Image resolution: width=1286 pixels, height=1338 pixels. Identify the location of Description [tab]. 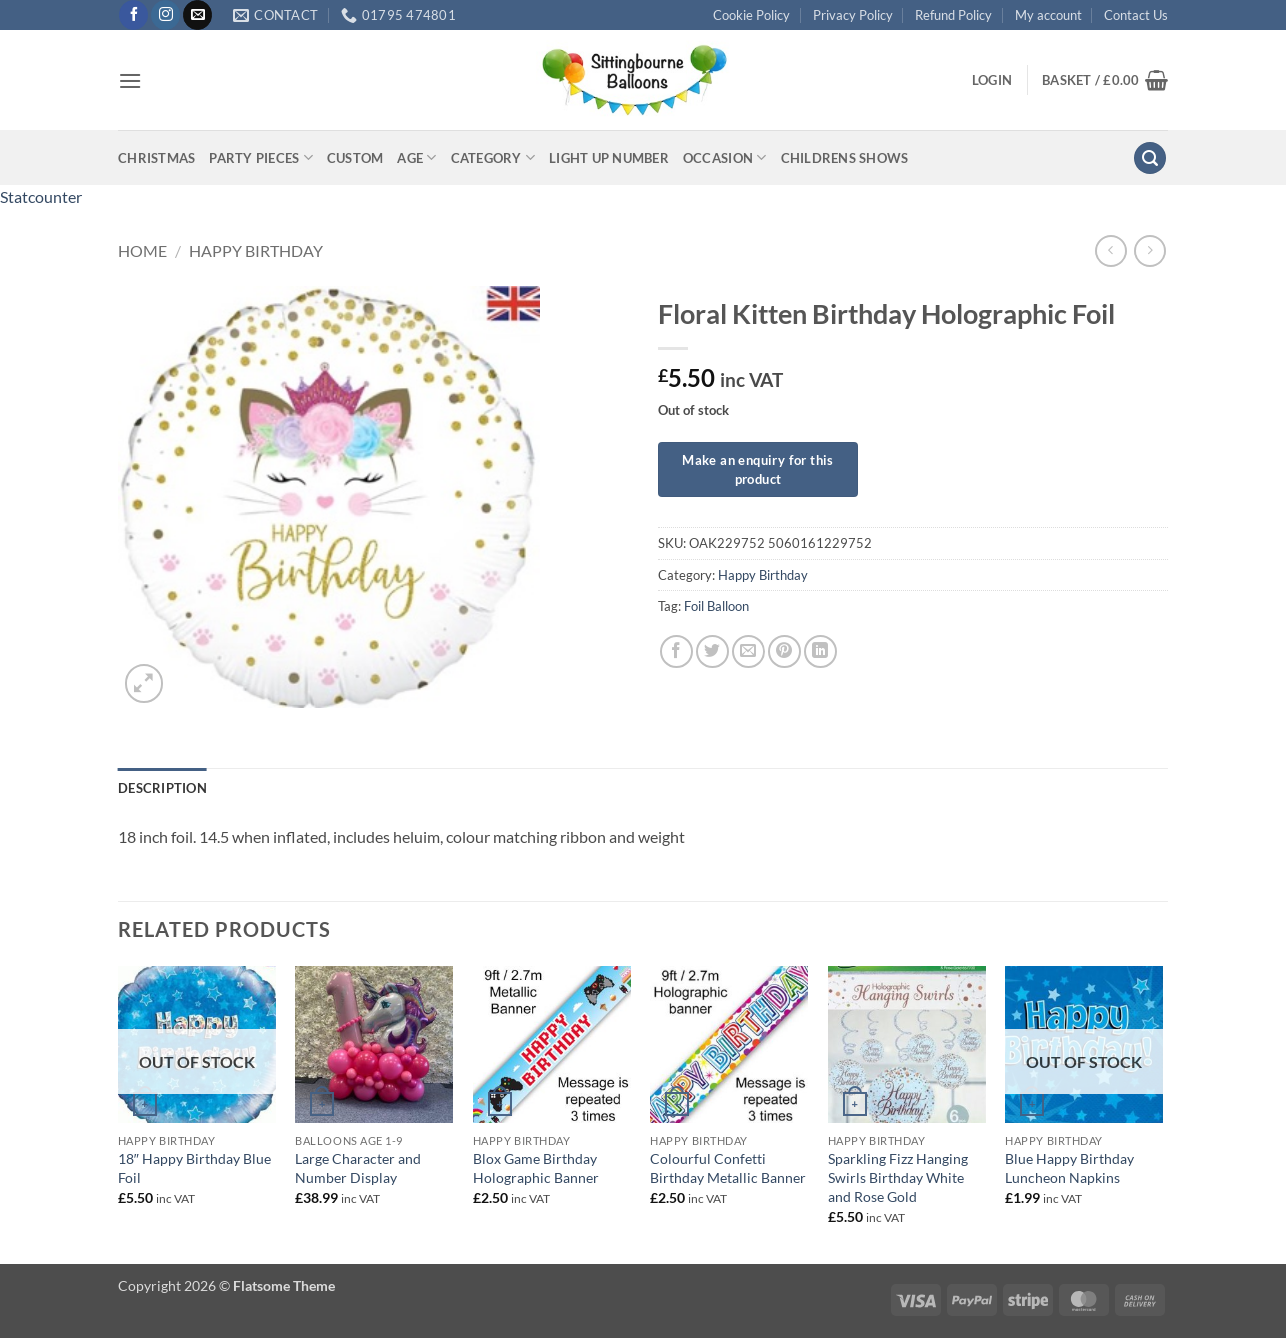
(162, 788).